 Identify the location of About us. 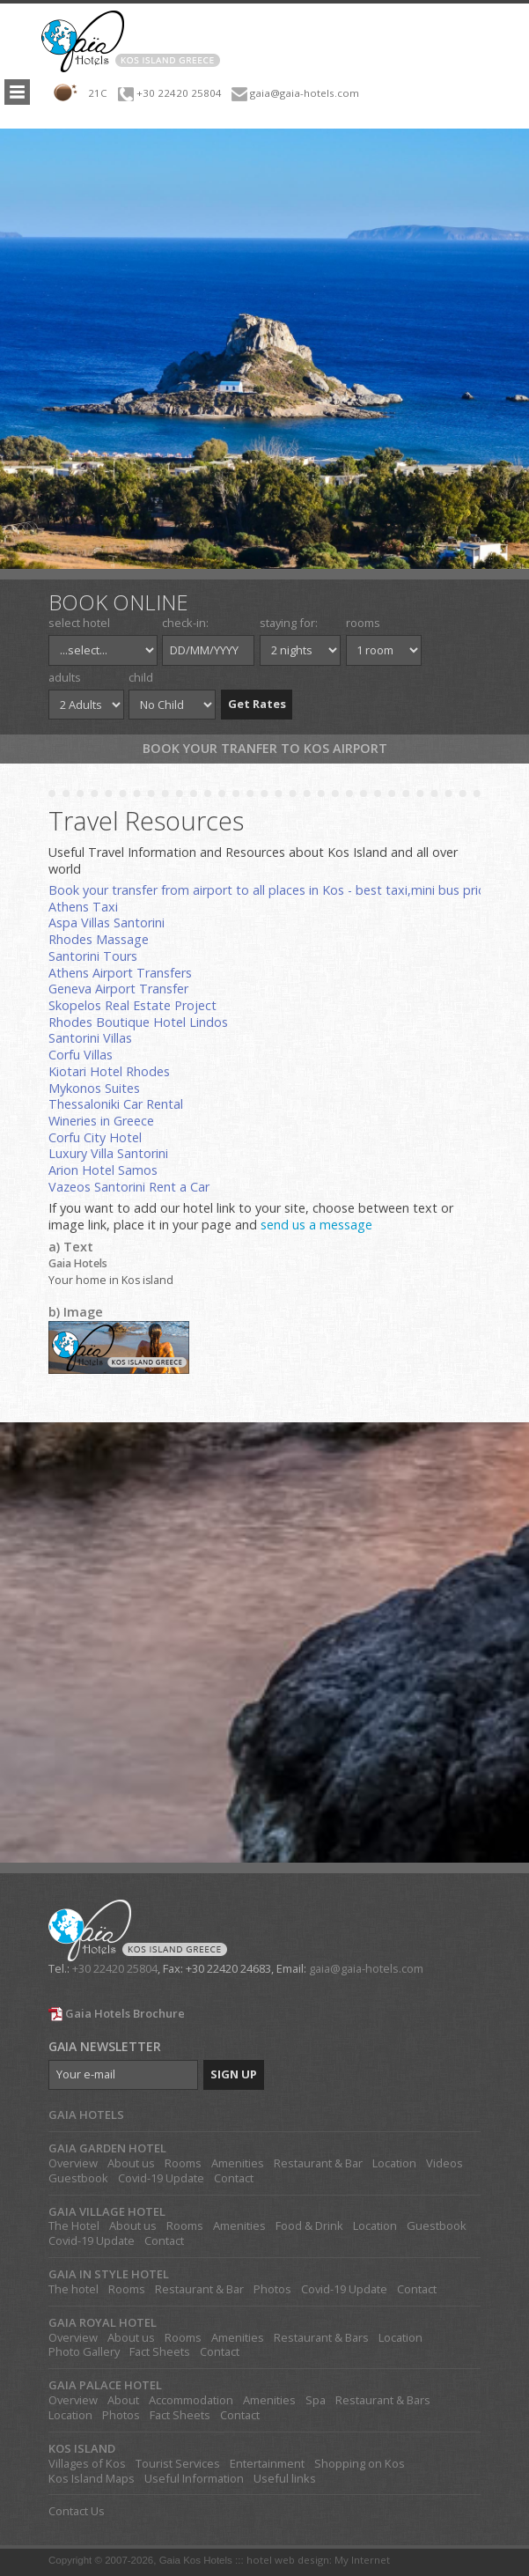
(131, 2163).